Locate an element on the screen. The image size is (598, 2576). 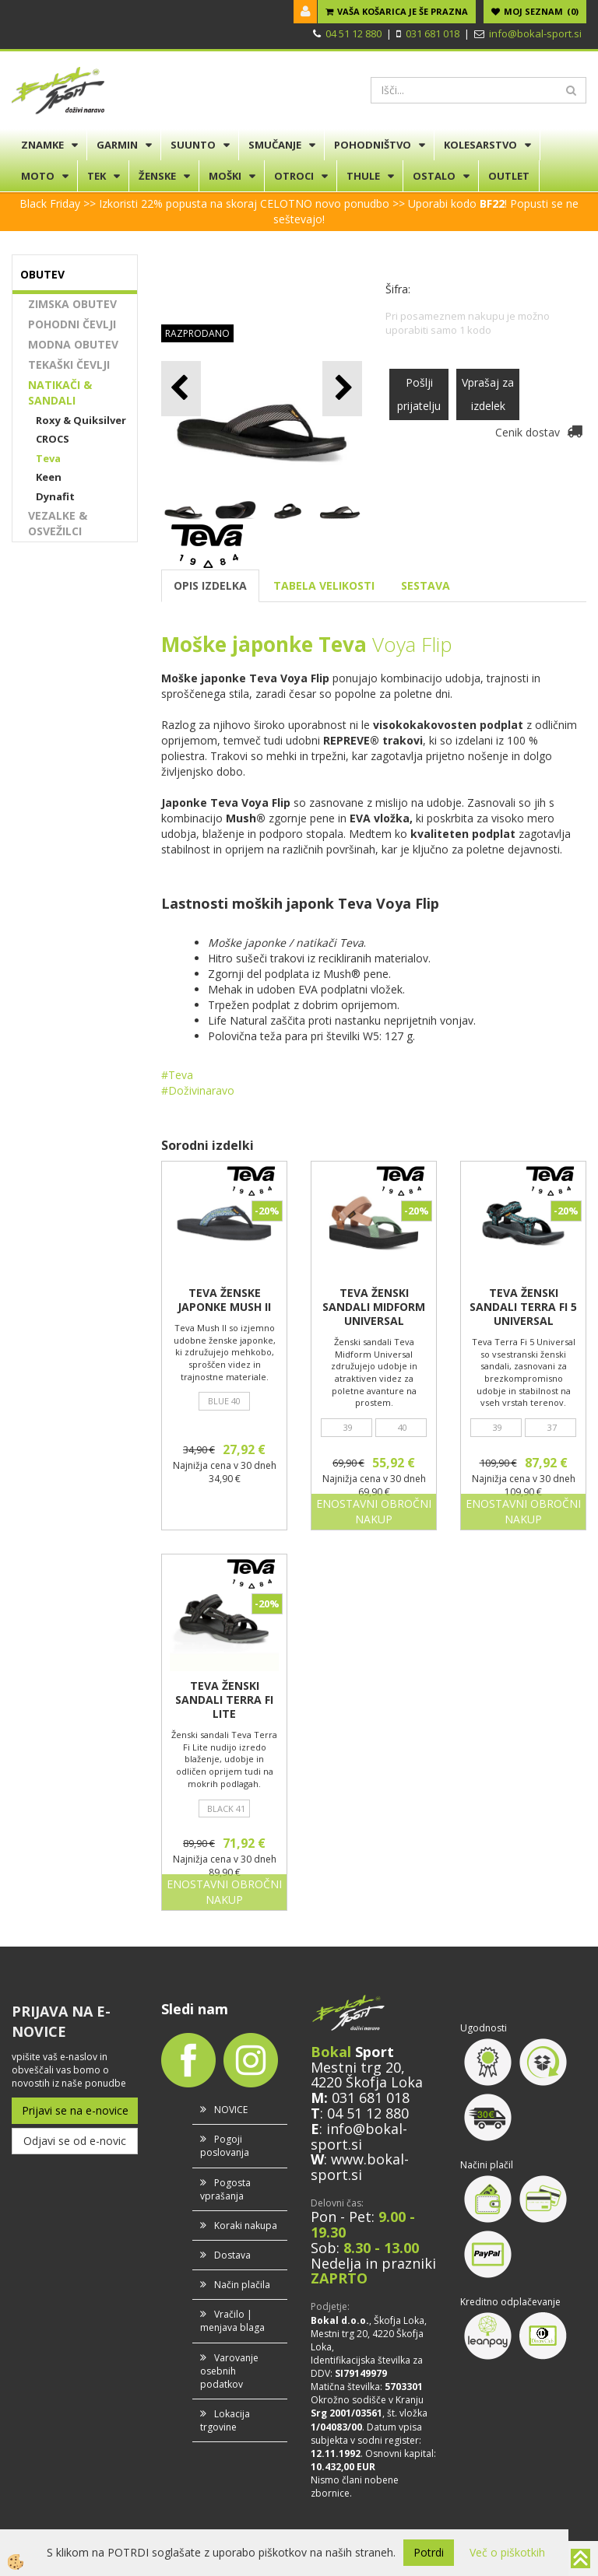
ŽENSKE is located at coordinates (157, 176).